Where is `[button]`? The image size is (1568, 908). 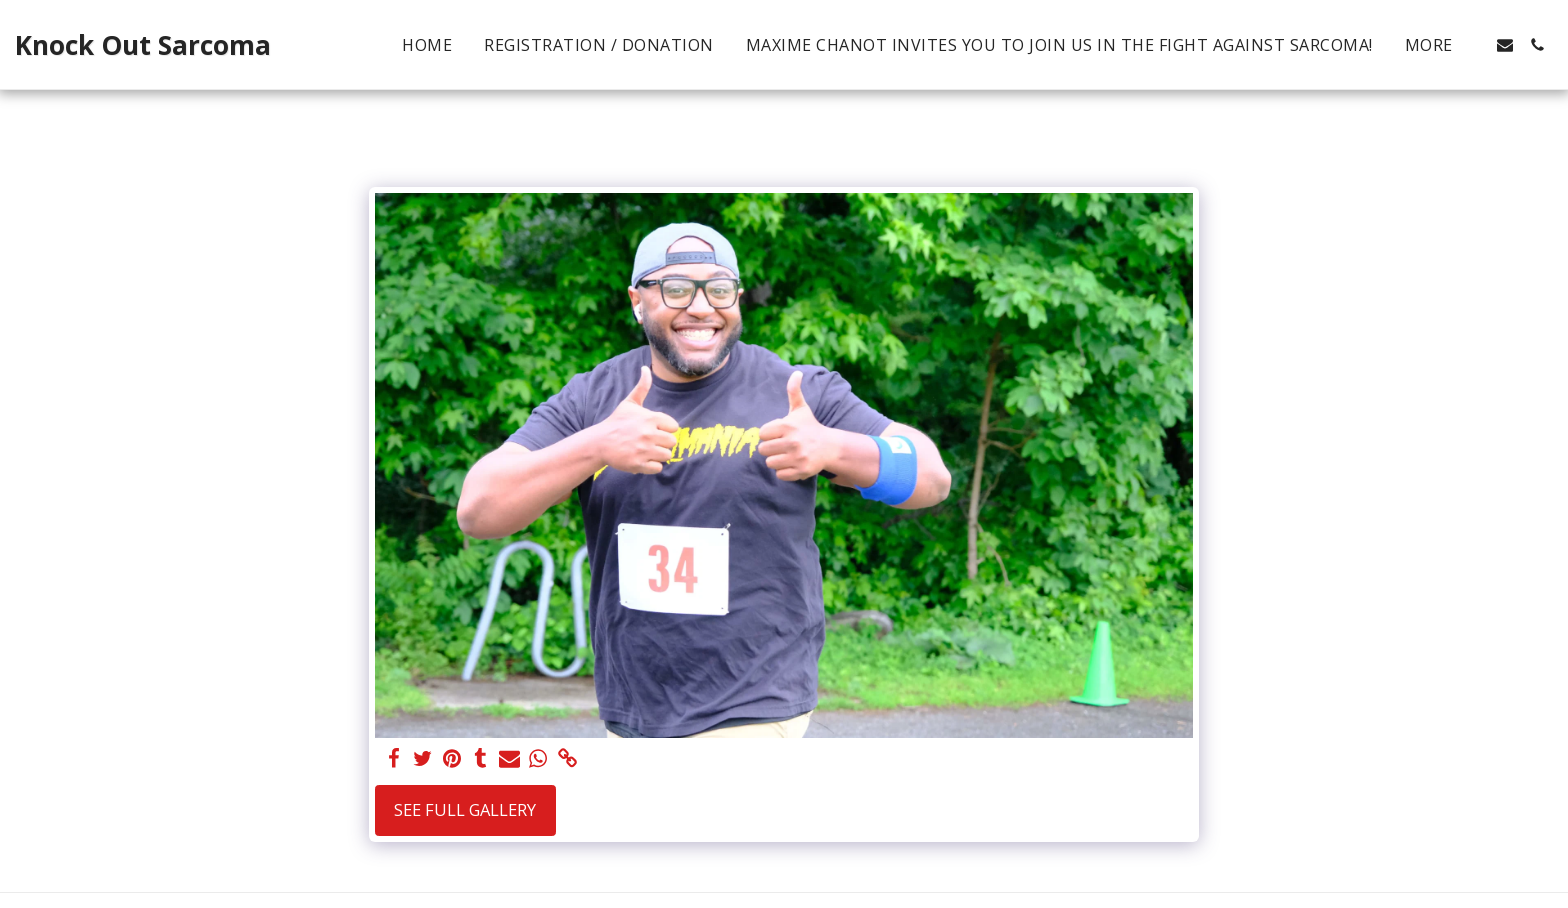 [button] is located at coordinates (1505, 45).